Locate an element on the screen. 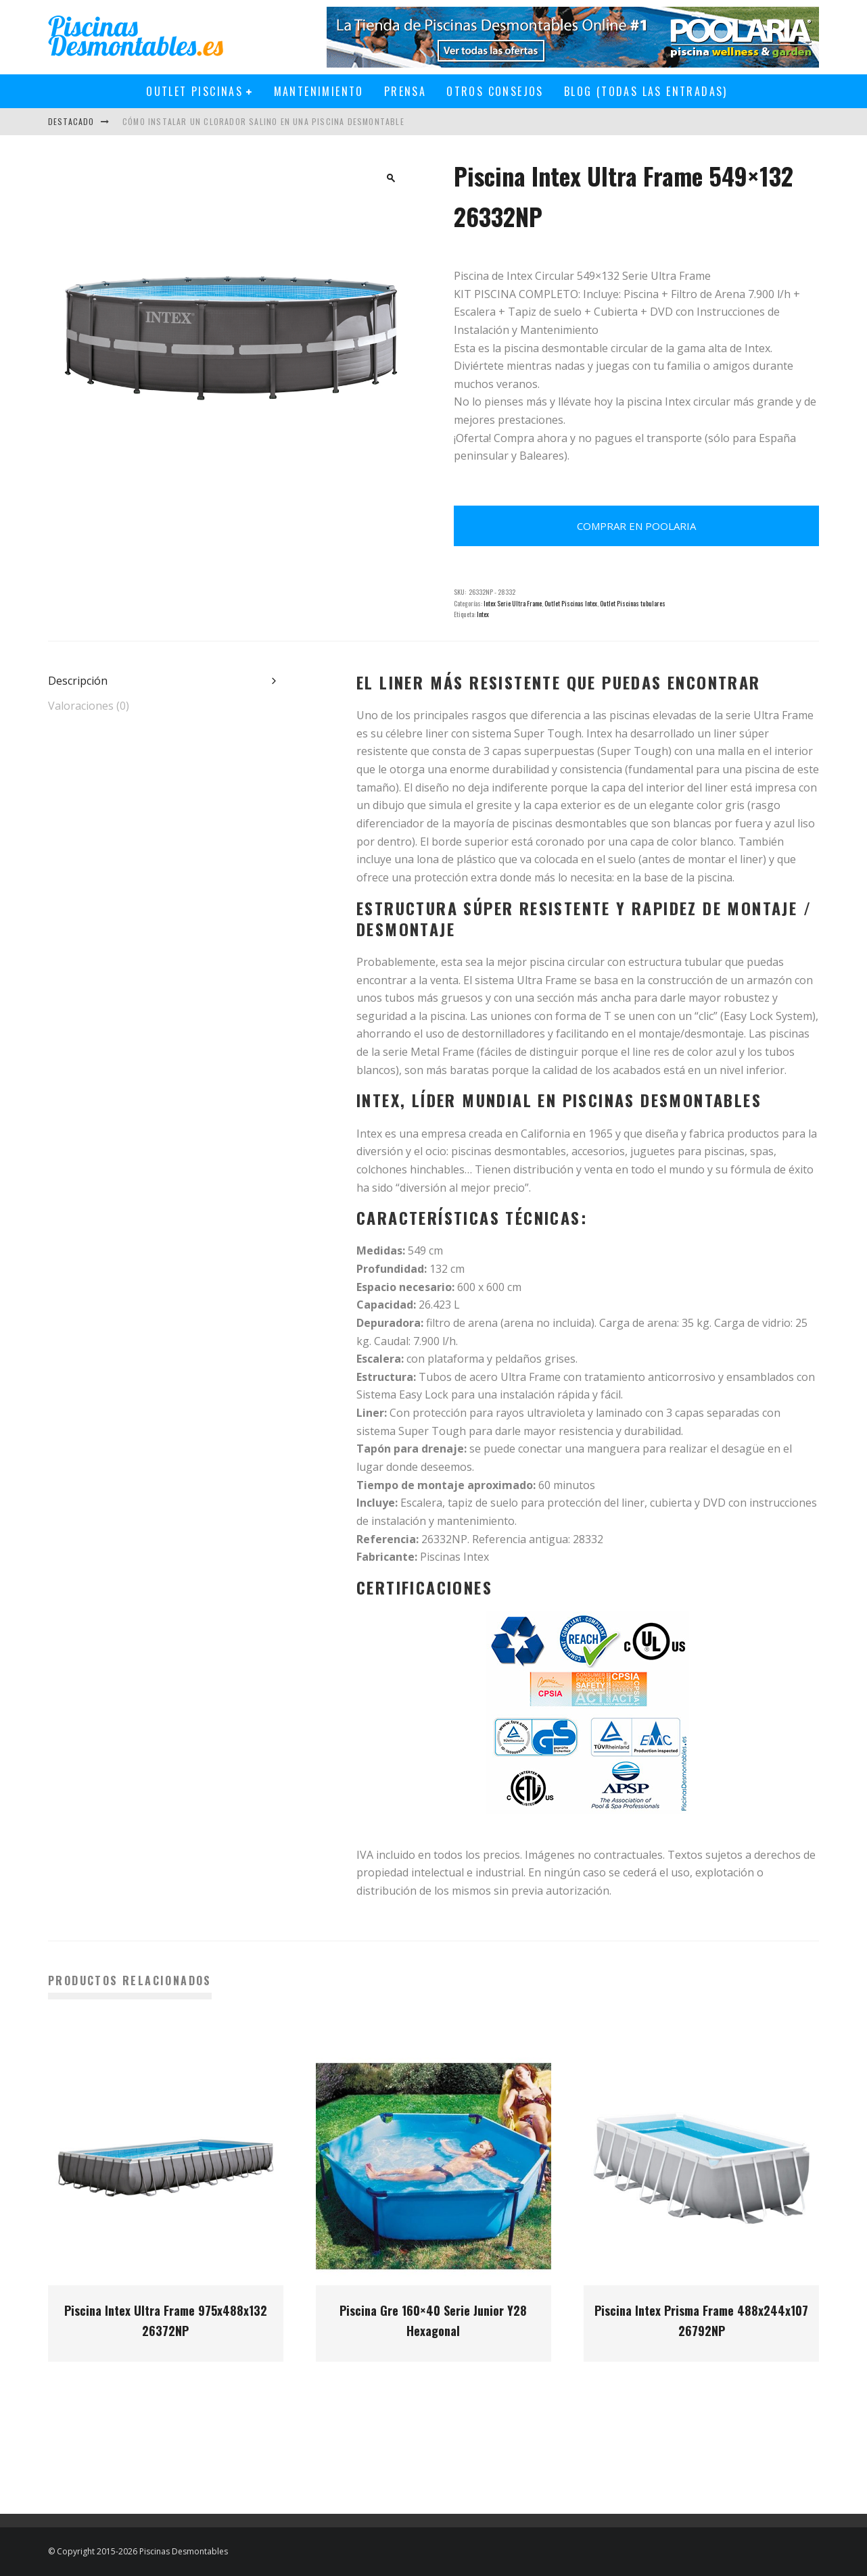 The height and width of the screenshot is (2576, 867). [button] is located at coordinates (391, 178).